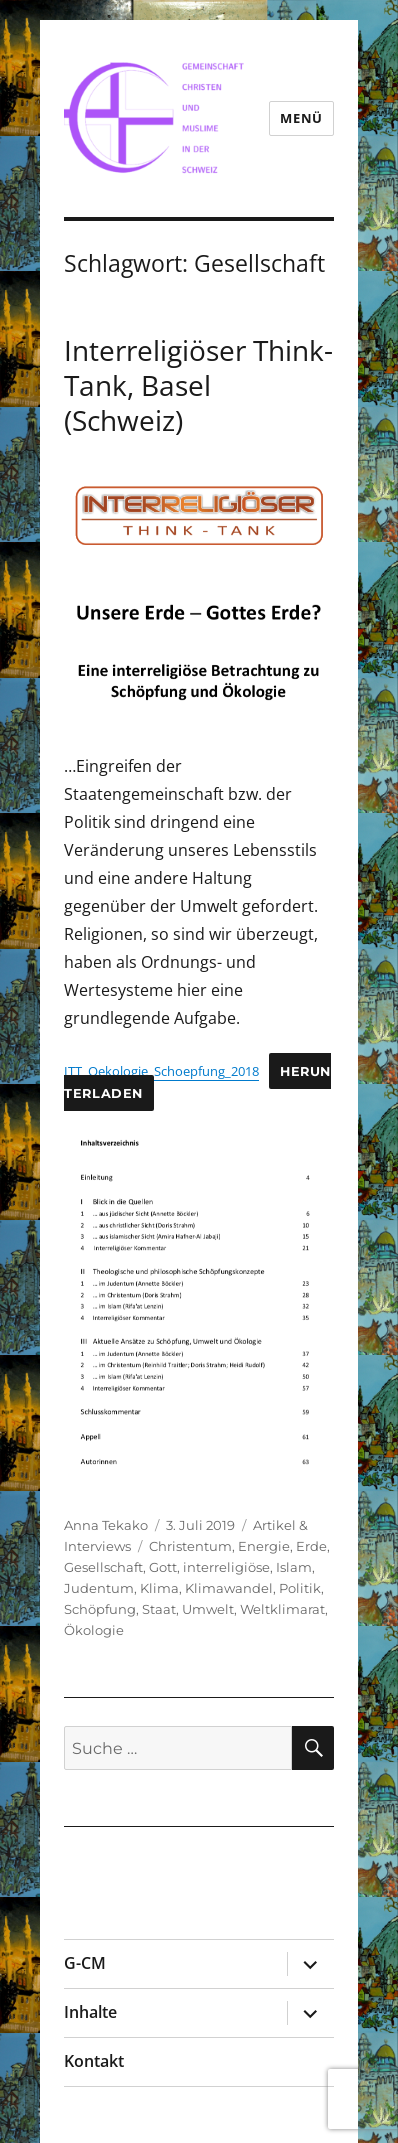 This screenshot has width=398, height=2143. What do you see at coordinates (198, 385) in the screenshot?
I see `Interreligiöser Think-Tank, Basel (Schweiz)` at bounding box center [198, 385].